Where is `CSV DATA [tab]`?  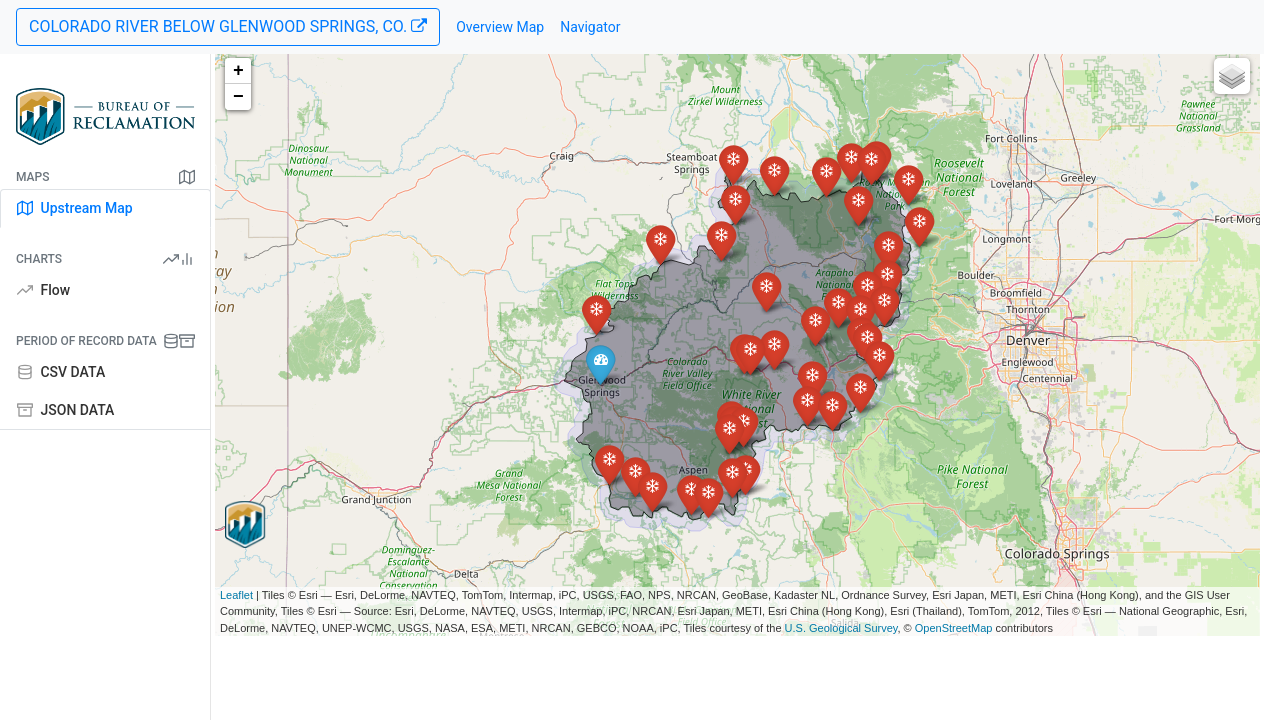 CSV DATA [tab] is located at coordinates (61, 372).